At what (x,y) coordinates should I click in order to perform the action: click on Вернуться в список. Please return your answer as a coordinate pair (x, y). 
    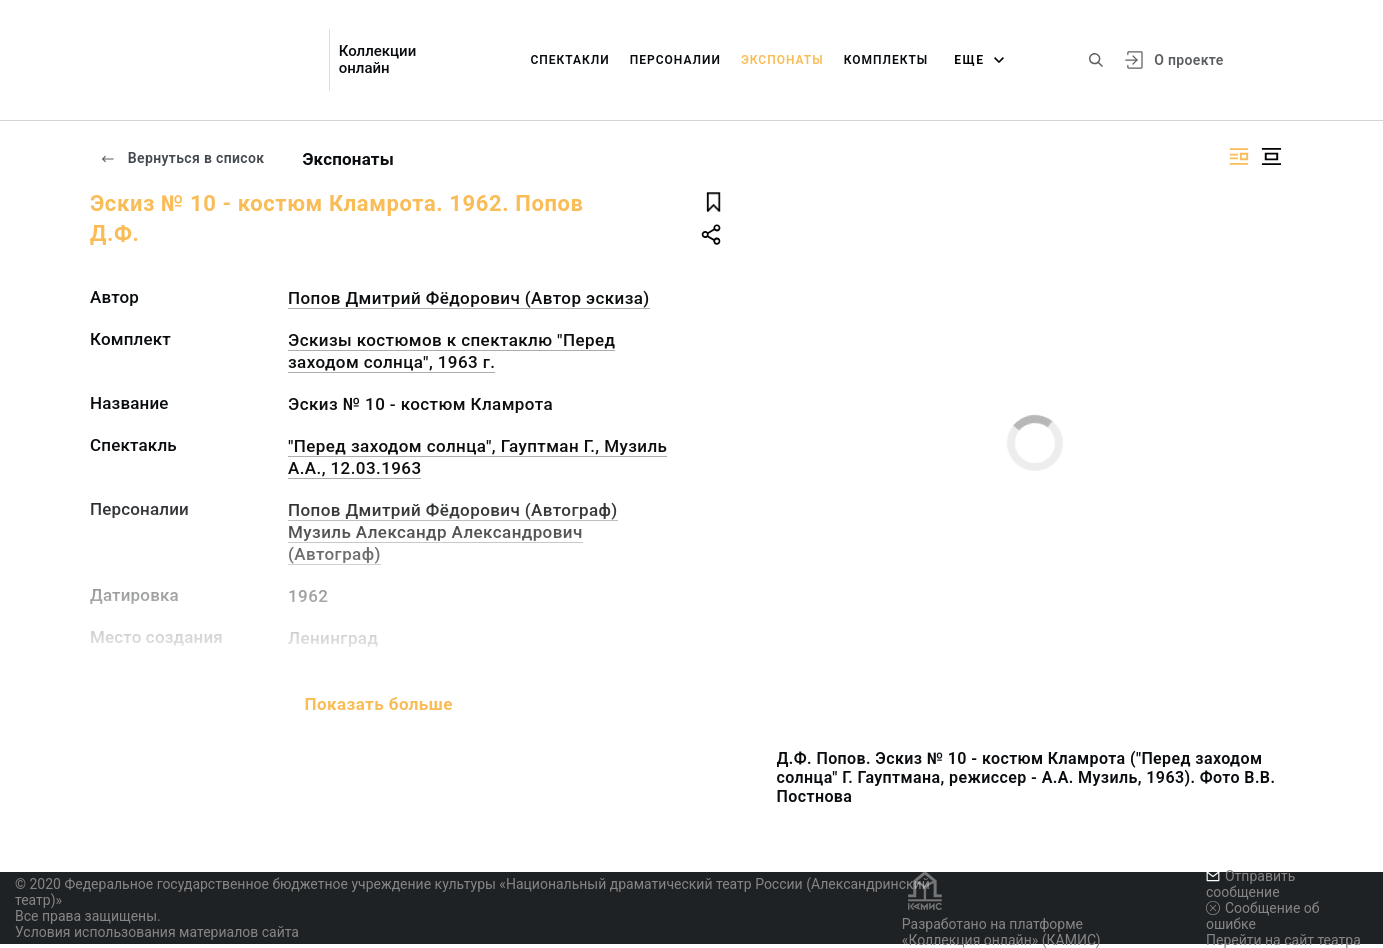
    Looking at the image, I should click on (182, 158).